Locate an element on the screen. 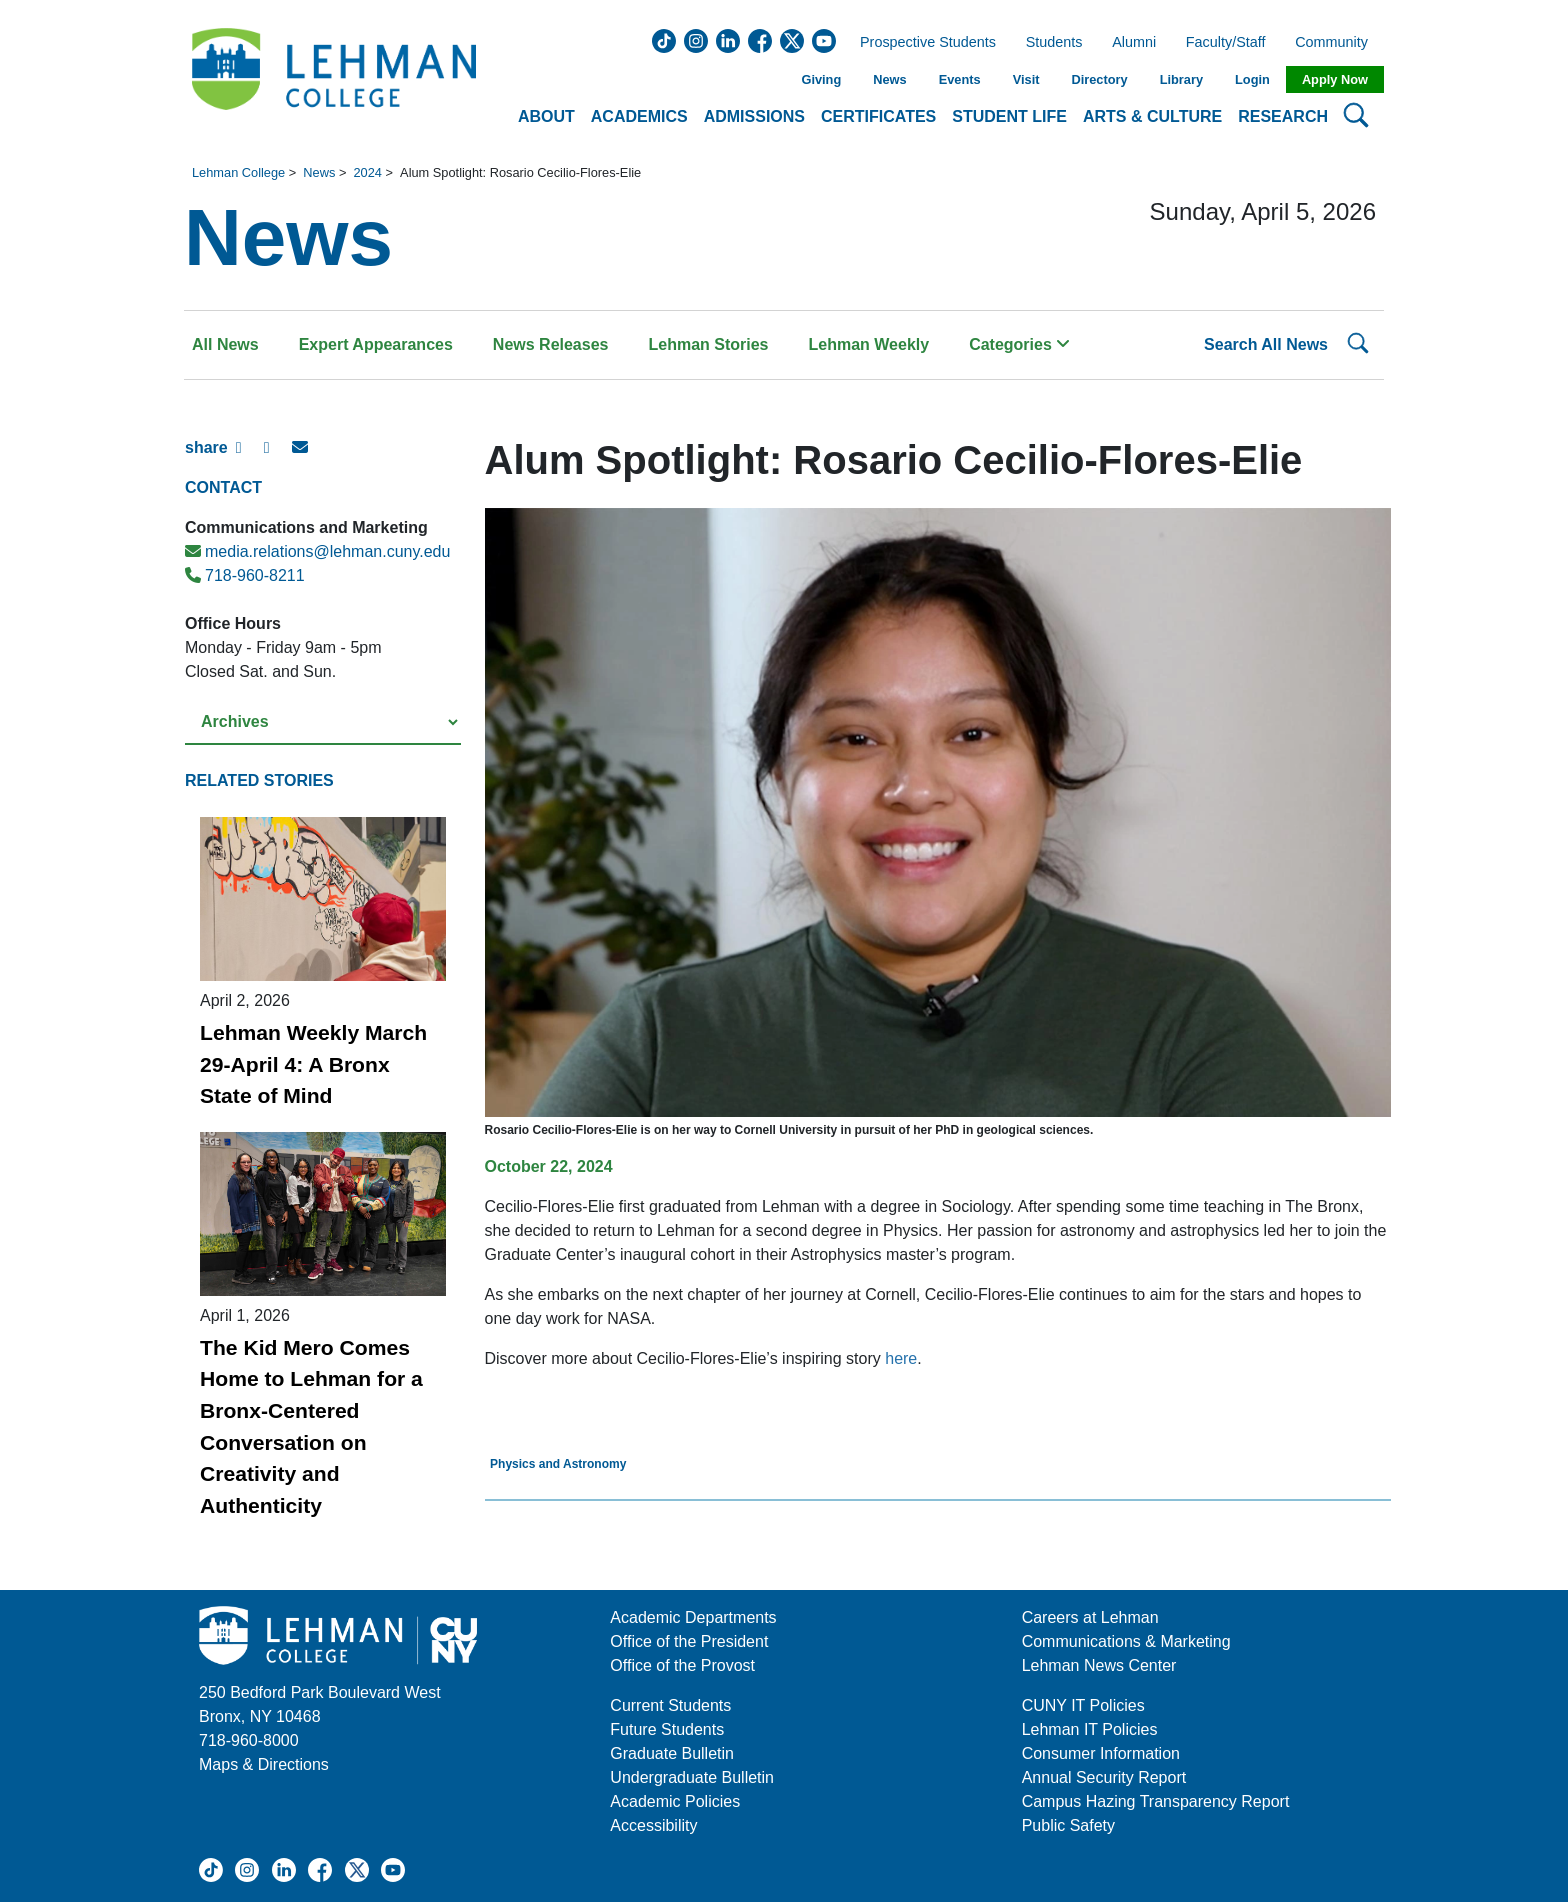  718-960-8211 is located at coordinates (245, 575).